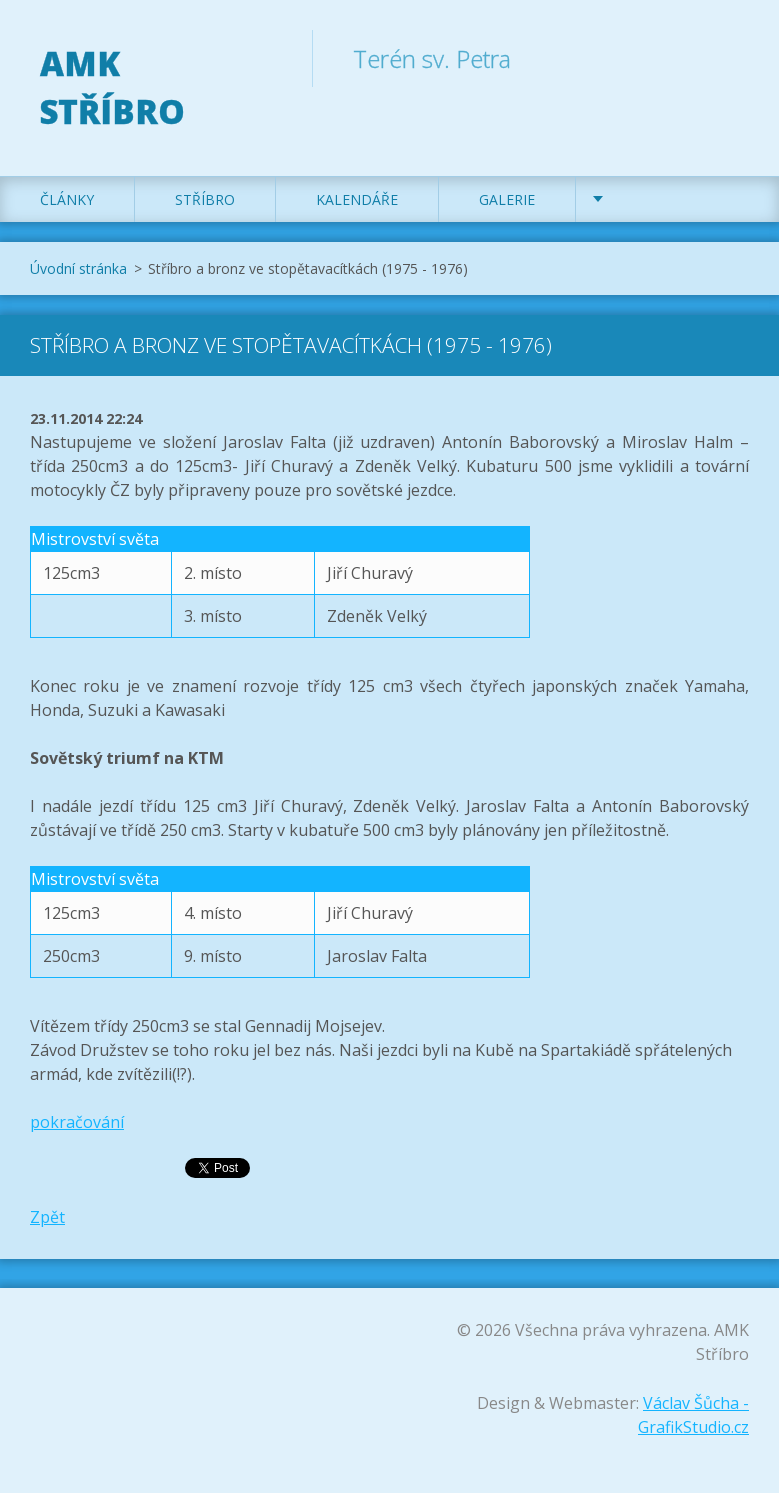 The image size is (779, 1493). Describe the element at coordinates (205, 199) in the screenshot. I see `Stříbro` at that location.